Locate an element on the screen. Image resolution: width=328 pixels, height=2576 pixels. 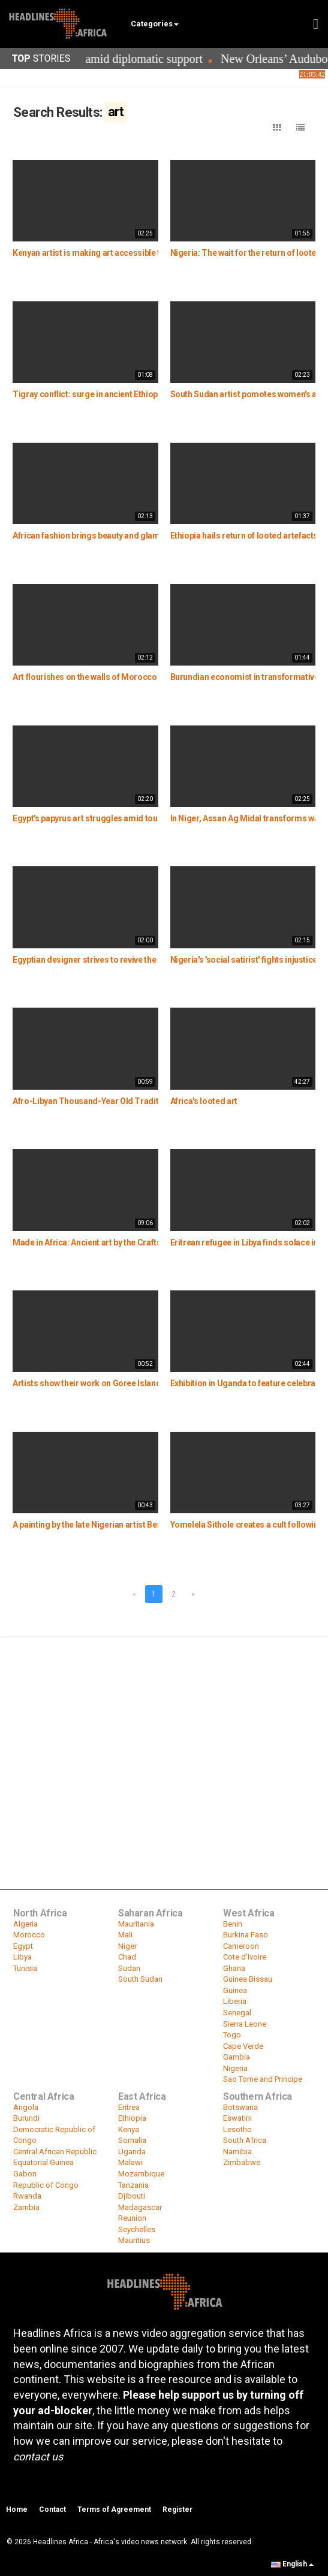
Ghana is located at coordinates (234, 1968).